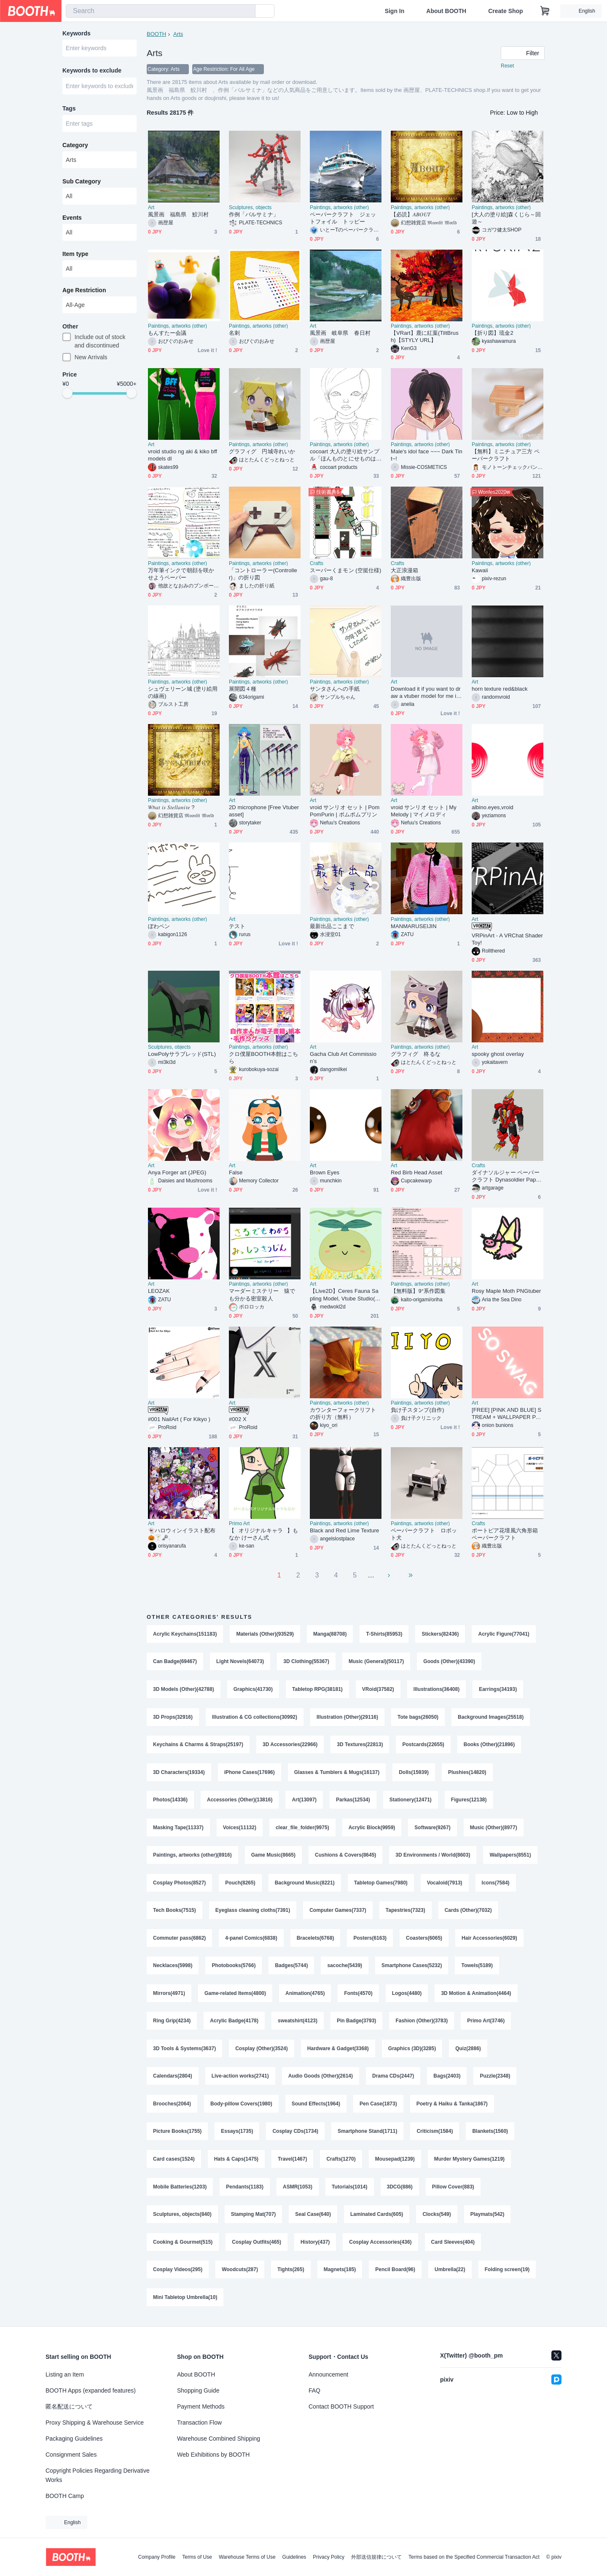 This screenshot has height=2576, width=607. I want to click on Terms of Use, so click(197, 2557).